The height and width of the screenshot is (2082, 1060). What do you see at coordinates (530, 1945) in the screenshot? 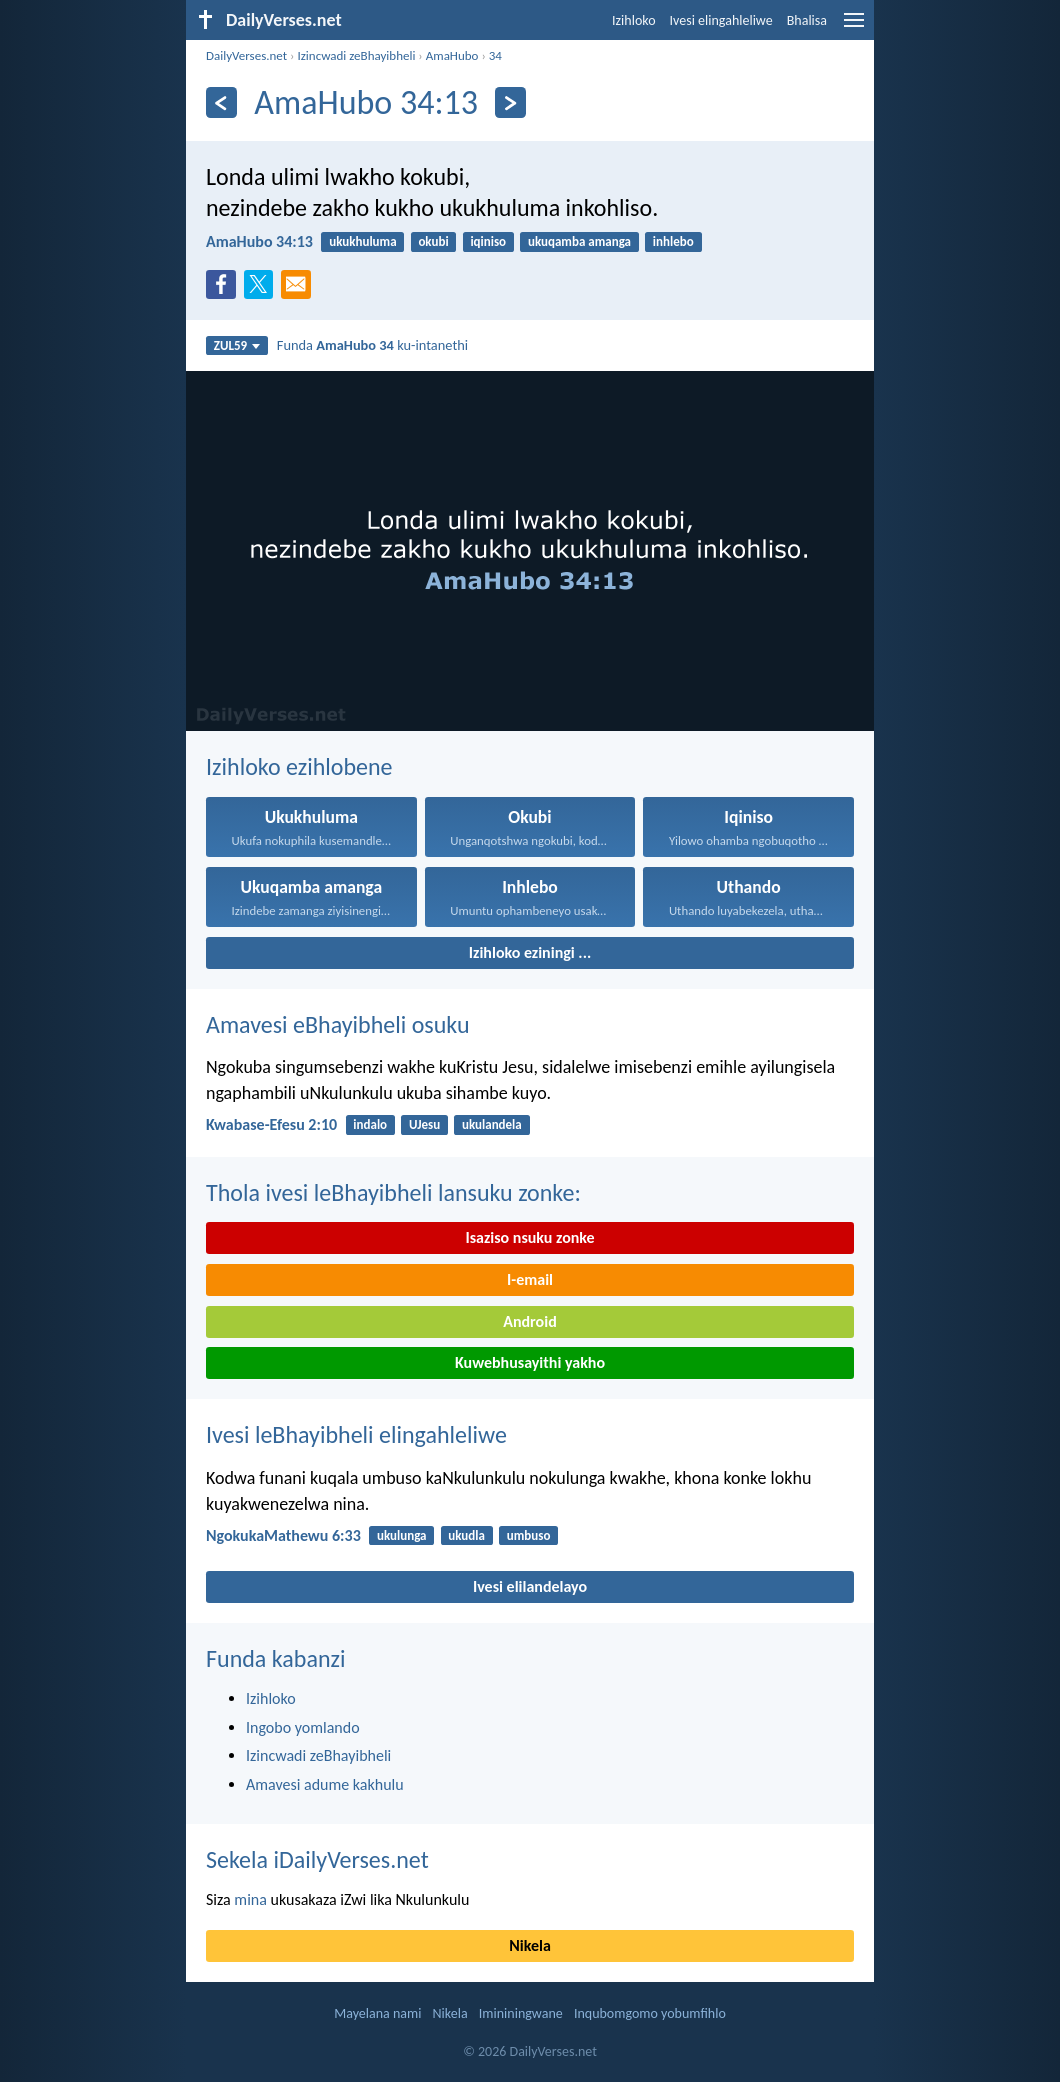
I see `Nikela` at bounding box center [530, 1945].